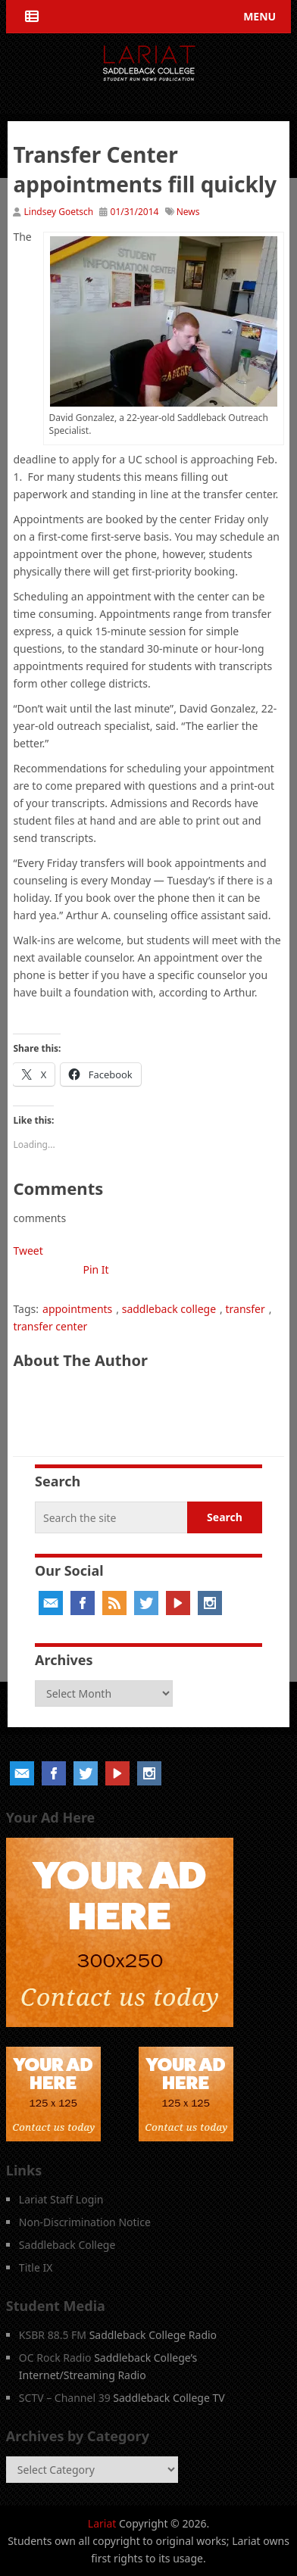 The height and width of the screenshot is (2576, 297). I want to click on transfer, so click(245, 1309).